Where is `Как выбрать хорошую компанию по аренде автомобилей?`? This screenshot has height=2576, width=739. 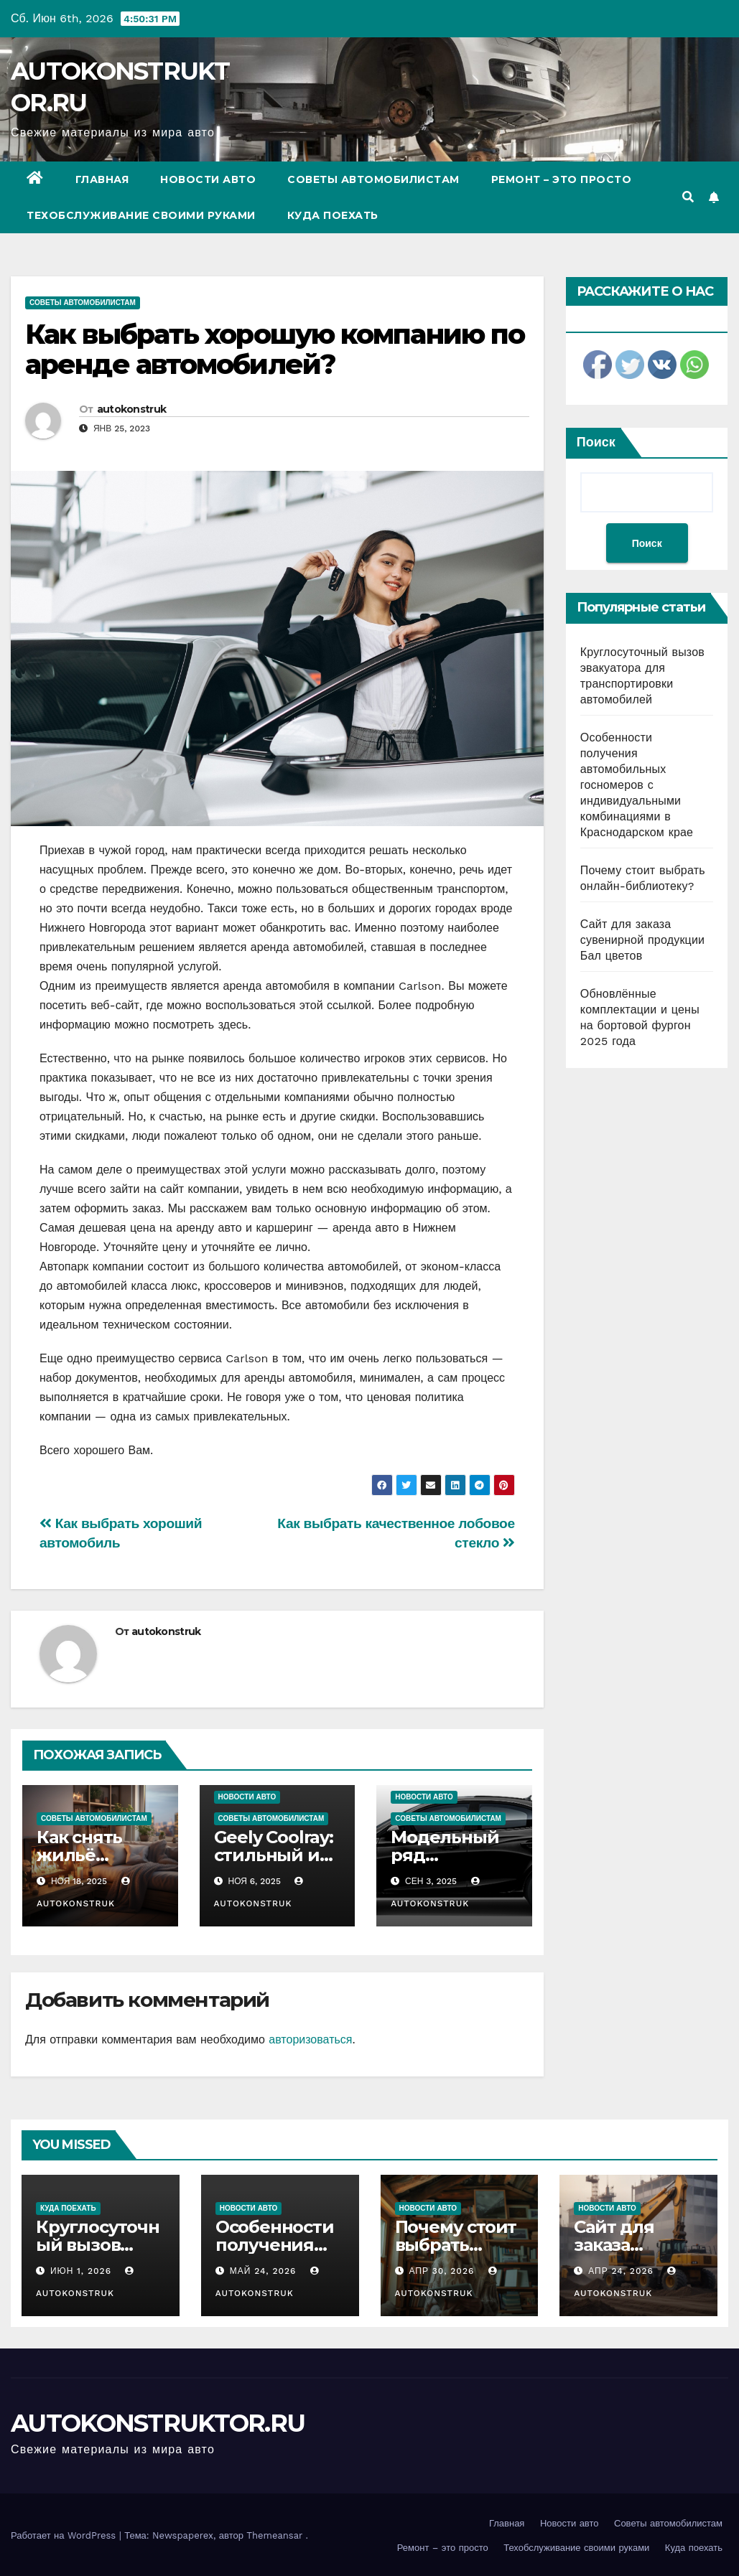
Как выбрать хорошую компанию по аренде автомобилей? is located at coordinates (274, 349).